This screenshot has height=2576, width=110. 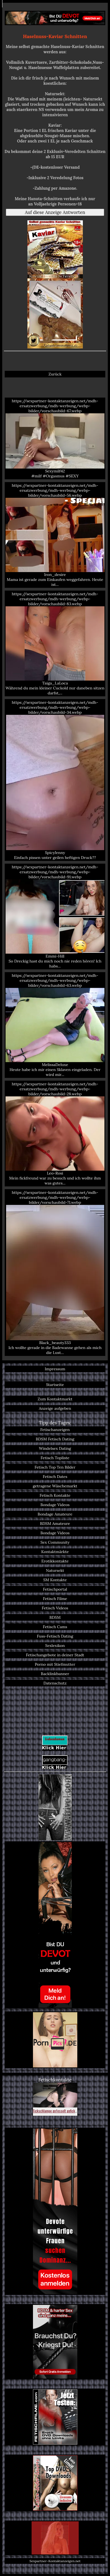 I want to click on Fetisch Topliste, so click(x=54, y=1457).